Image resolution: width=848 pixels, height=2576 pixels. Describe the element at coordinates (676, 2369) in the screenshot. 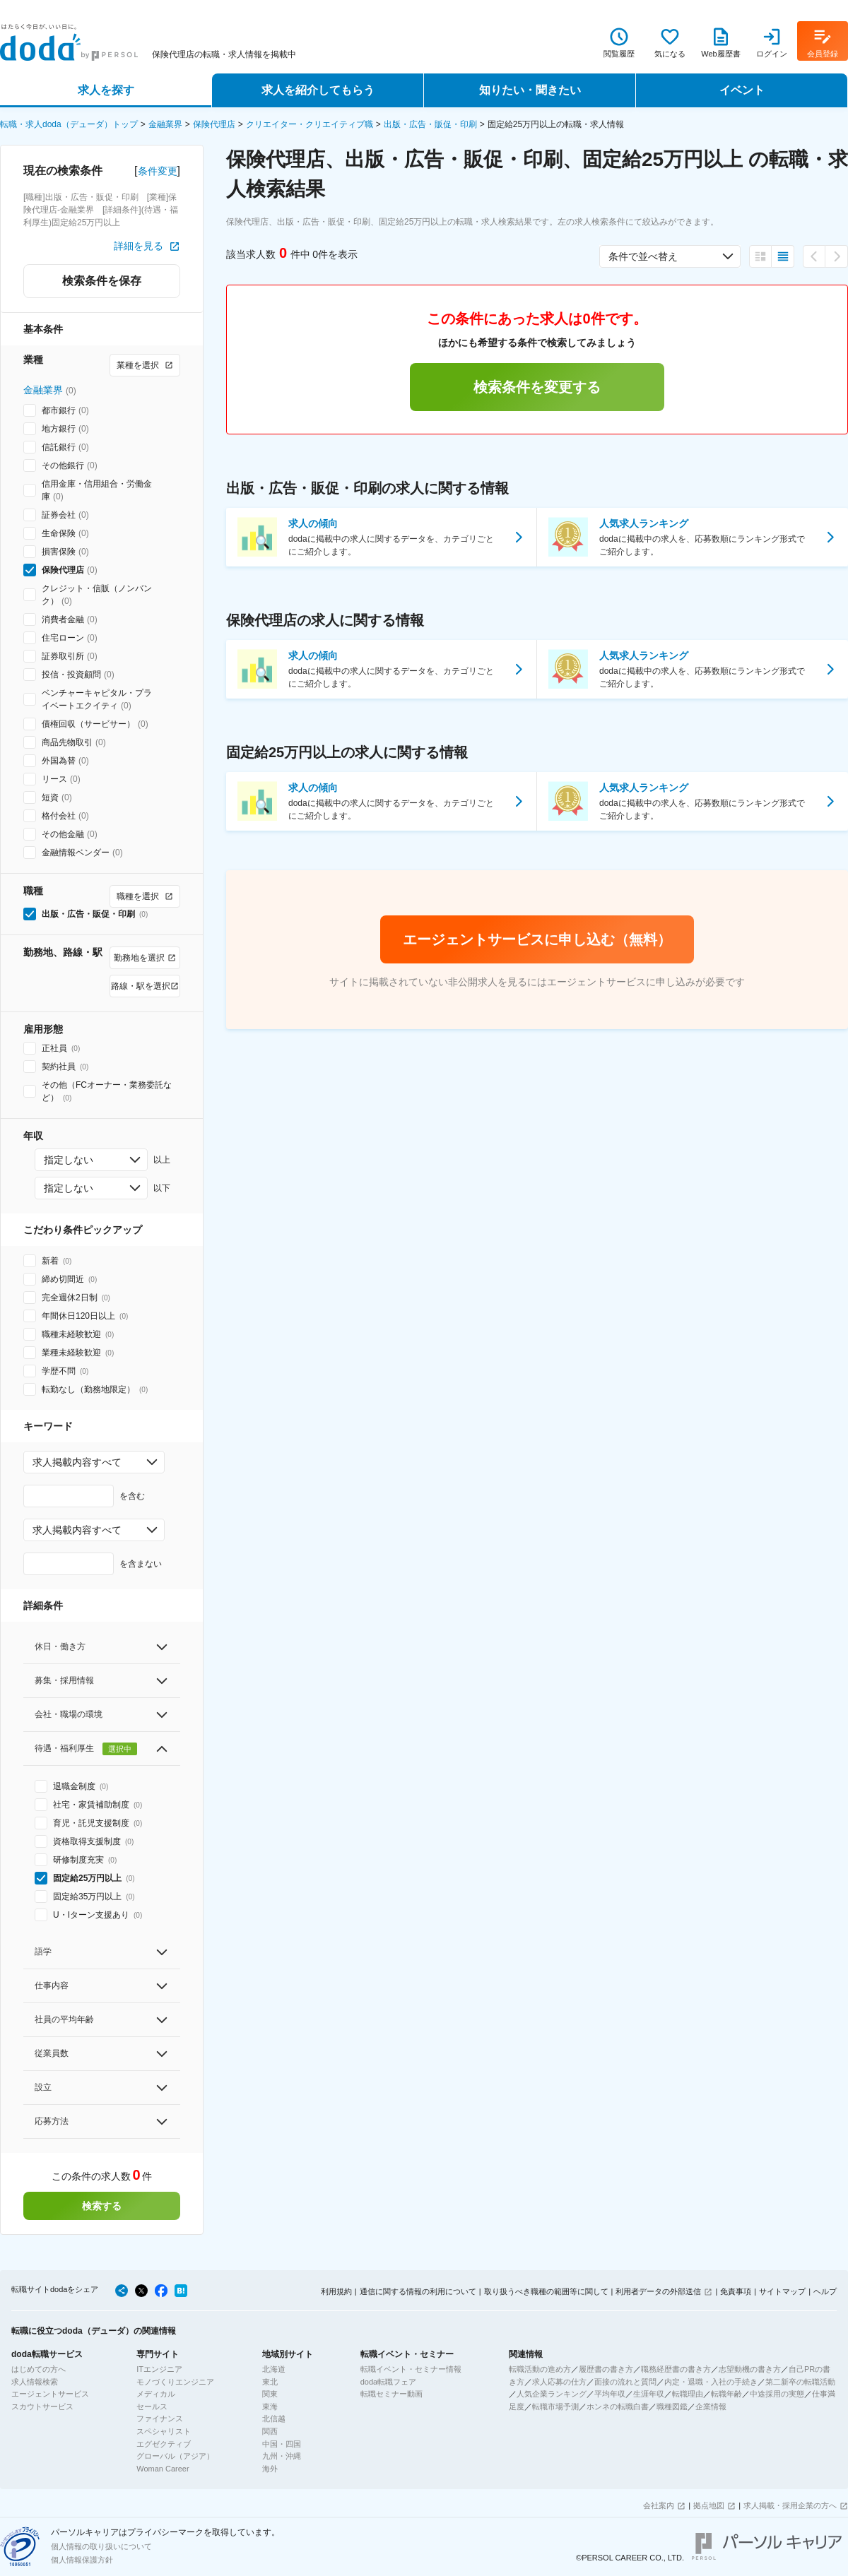

I see `職務経歴書の書き方` at that location.